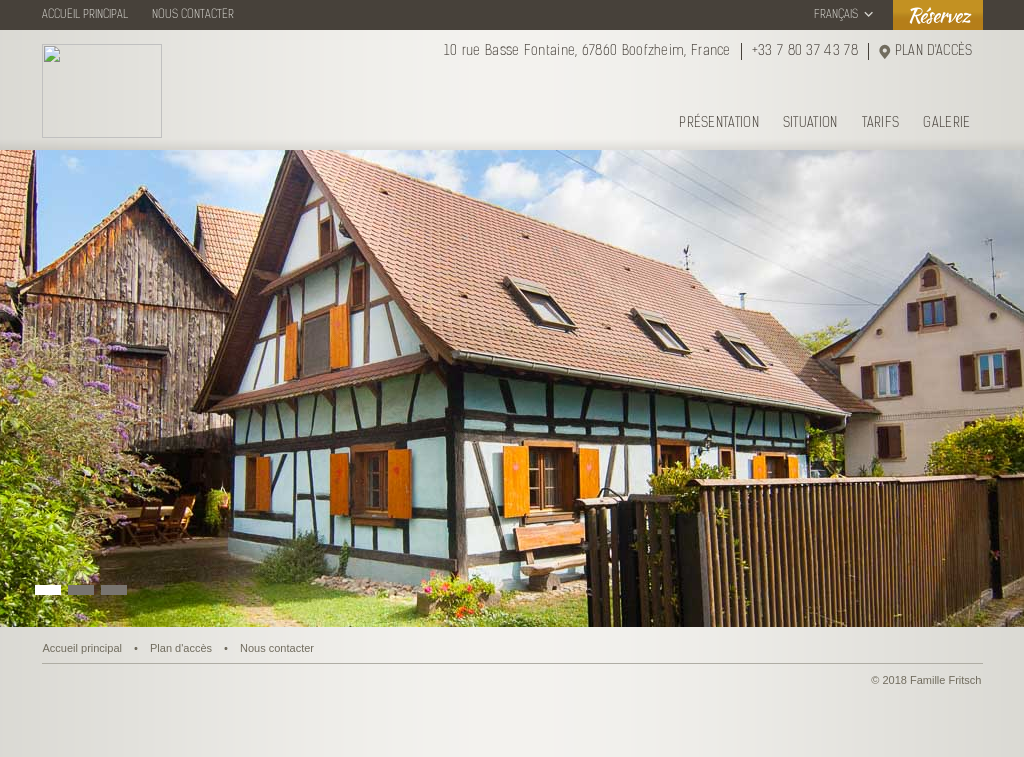 Image resolution: width=1024 pixels, height=757 pixels. I want to click on TARIFS, so click(881, 123).